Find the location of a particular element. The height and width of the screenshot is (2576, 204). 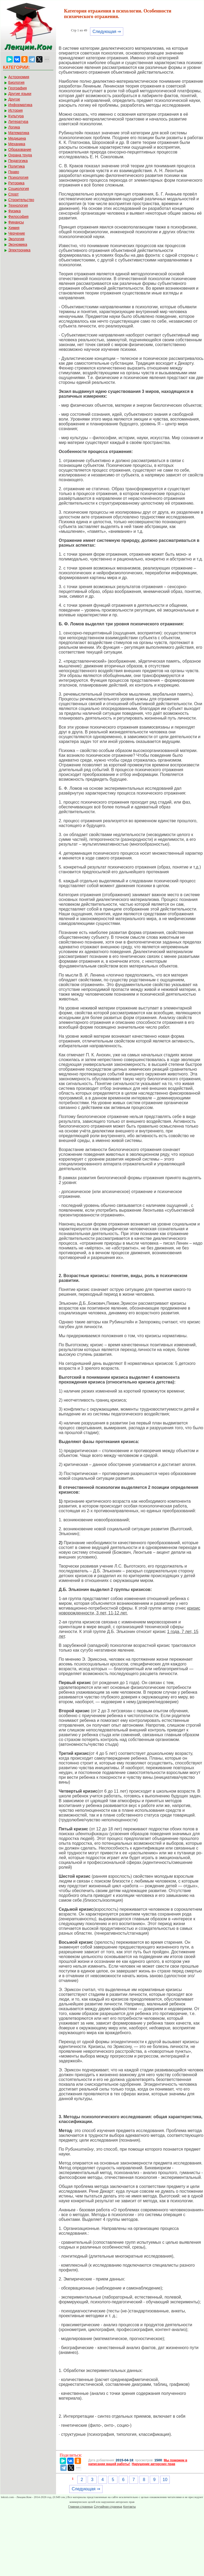

Химия is located at coordinates (13, 228).